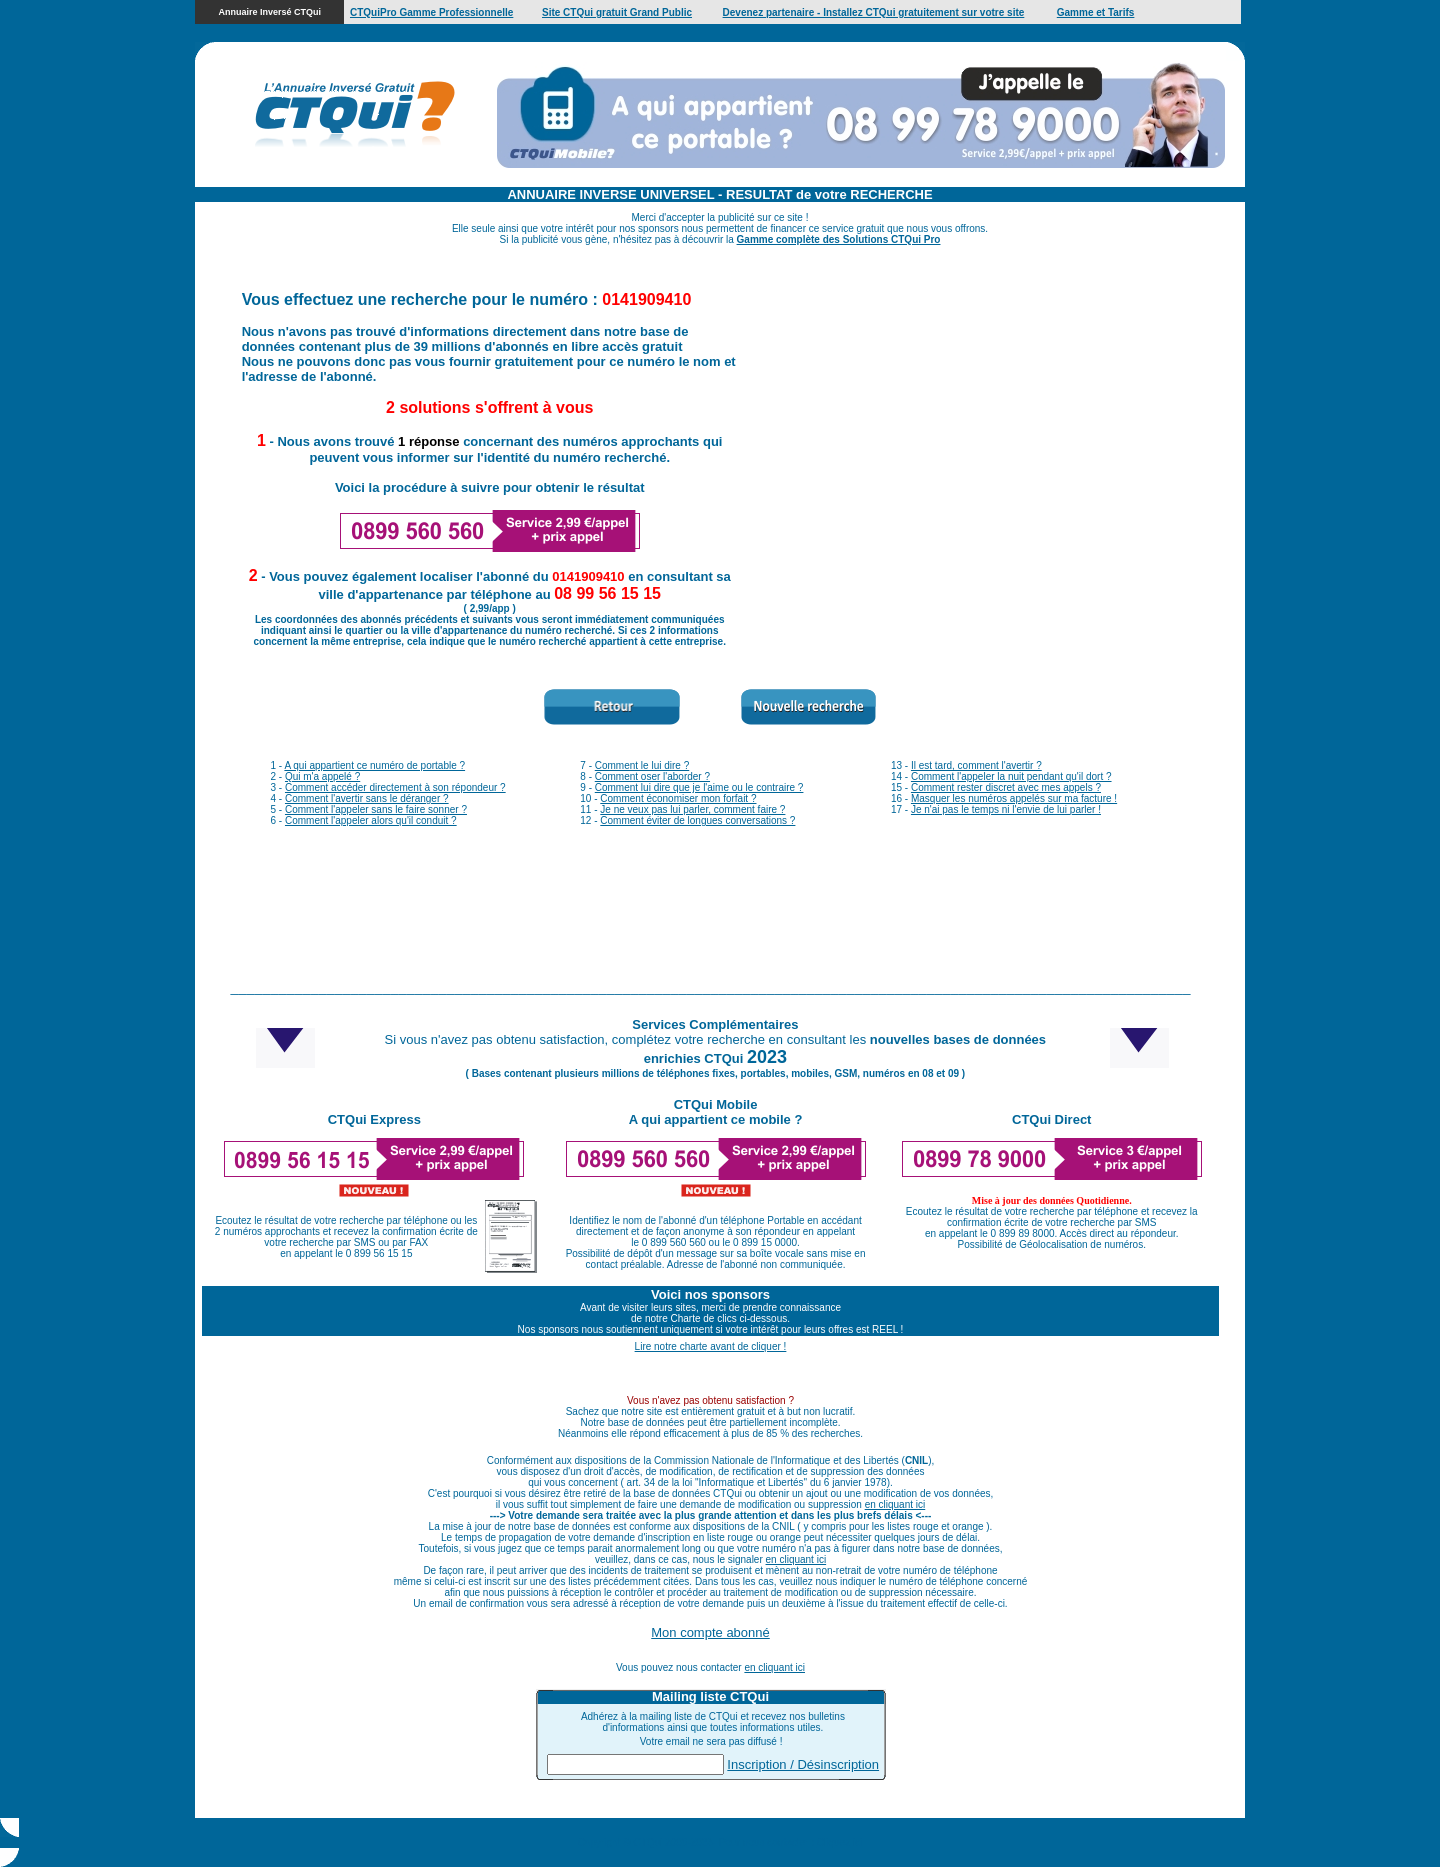 The width and height of the screenshot is (1440, 1867). What do you see at coordinates (617, 12) in the screenshot?
I see `Site CTQui gratuit Grand Public` at bounding box center [617, 12].